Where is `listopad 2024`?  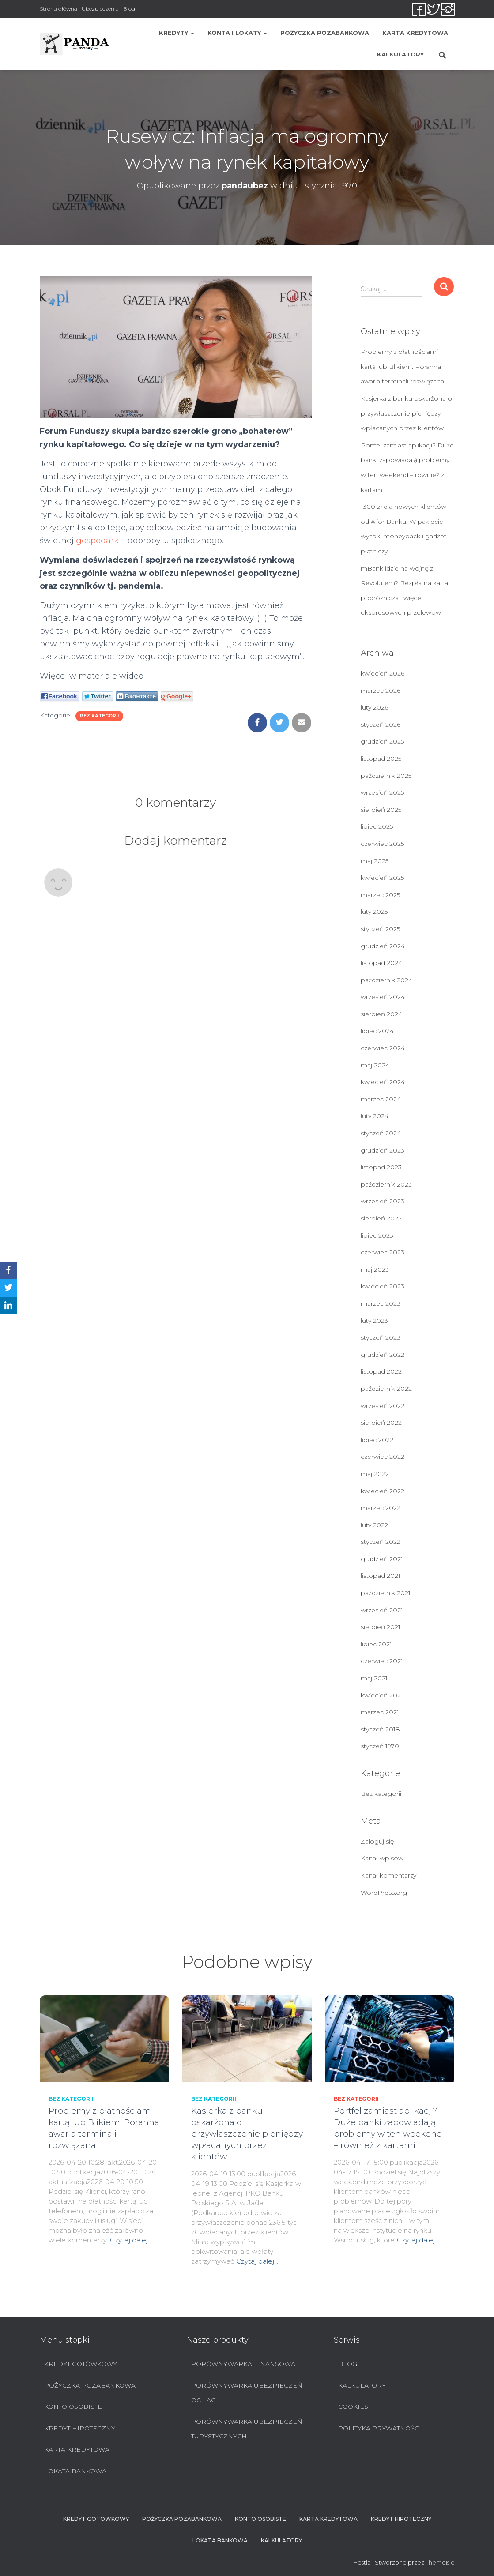
listopad 2024 is located at coordinates (381, 963).